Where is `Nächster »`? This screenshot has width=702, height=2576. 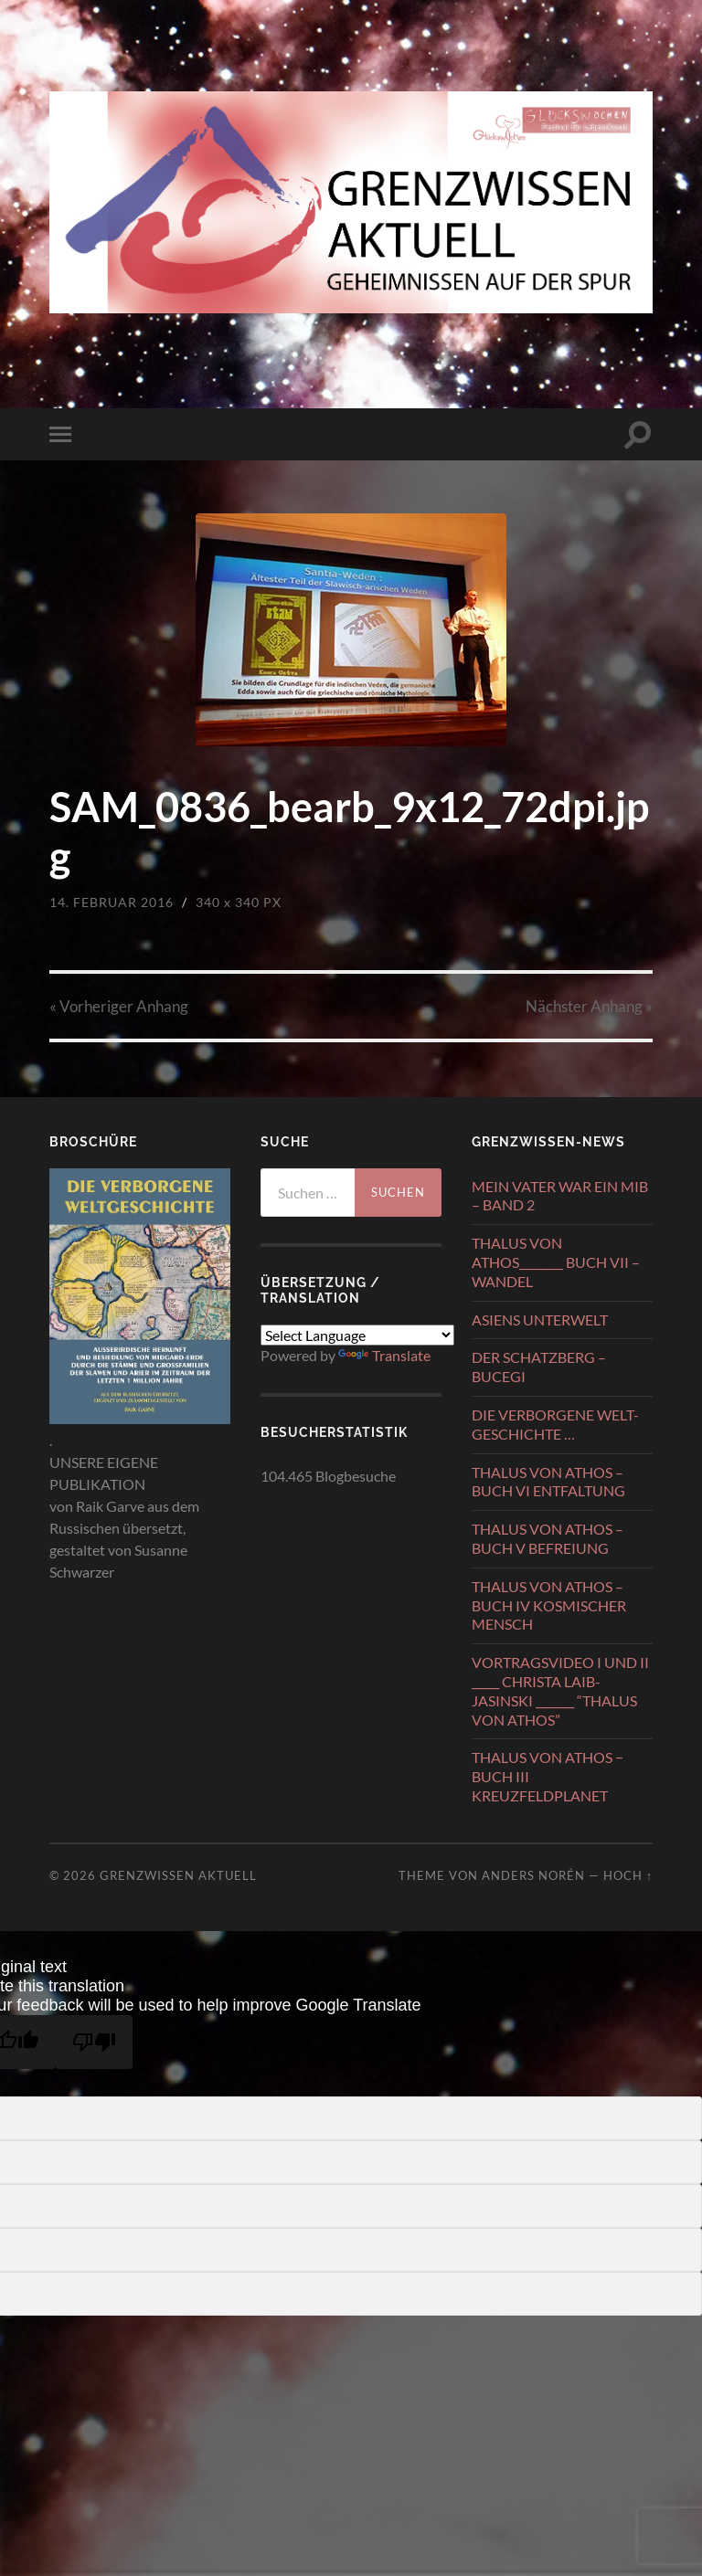
Nächster » is located at coordinates (589, 1006).